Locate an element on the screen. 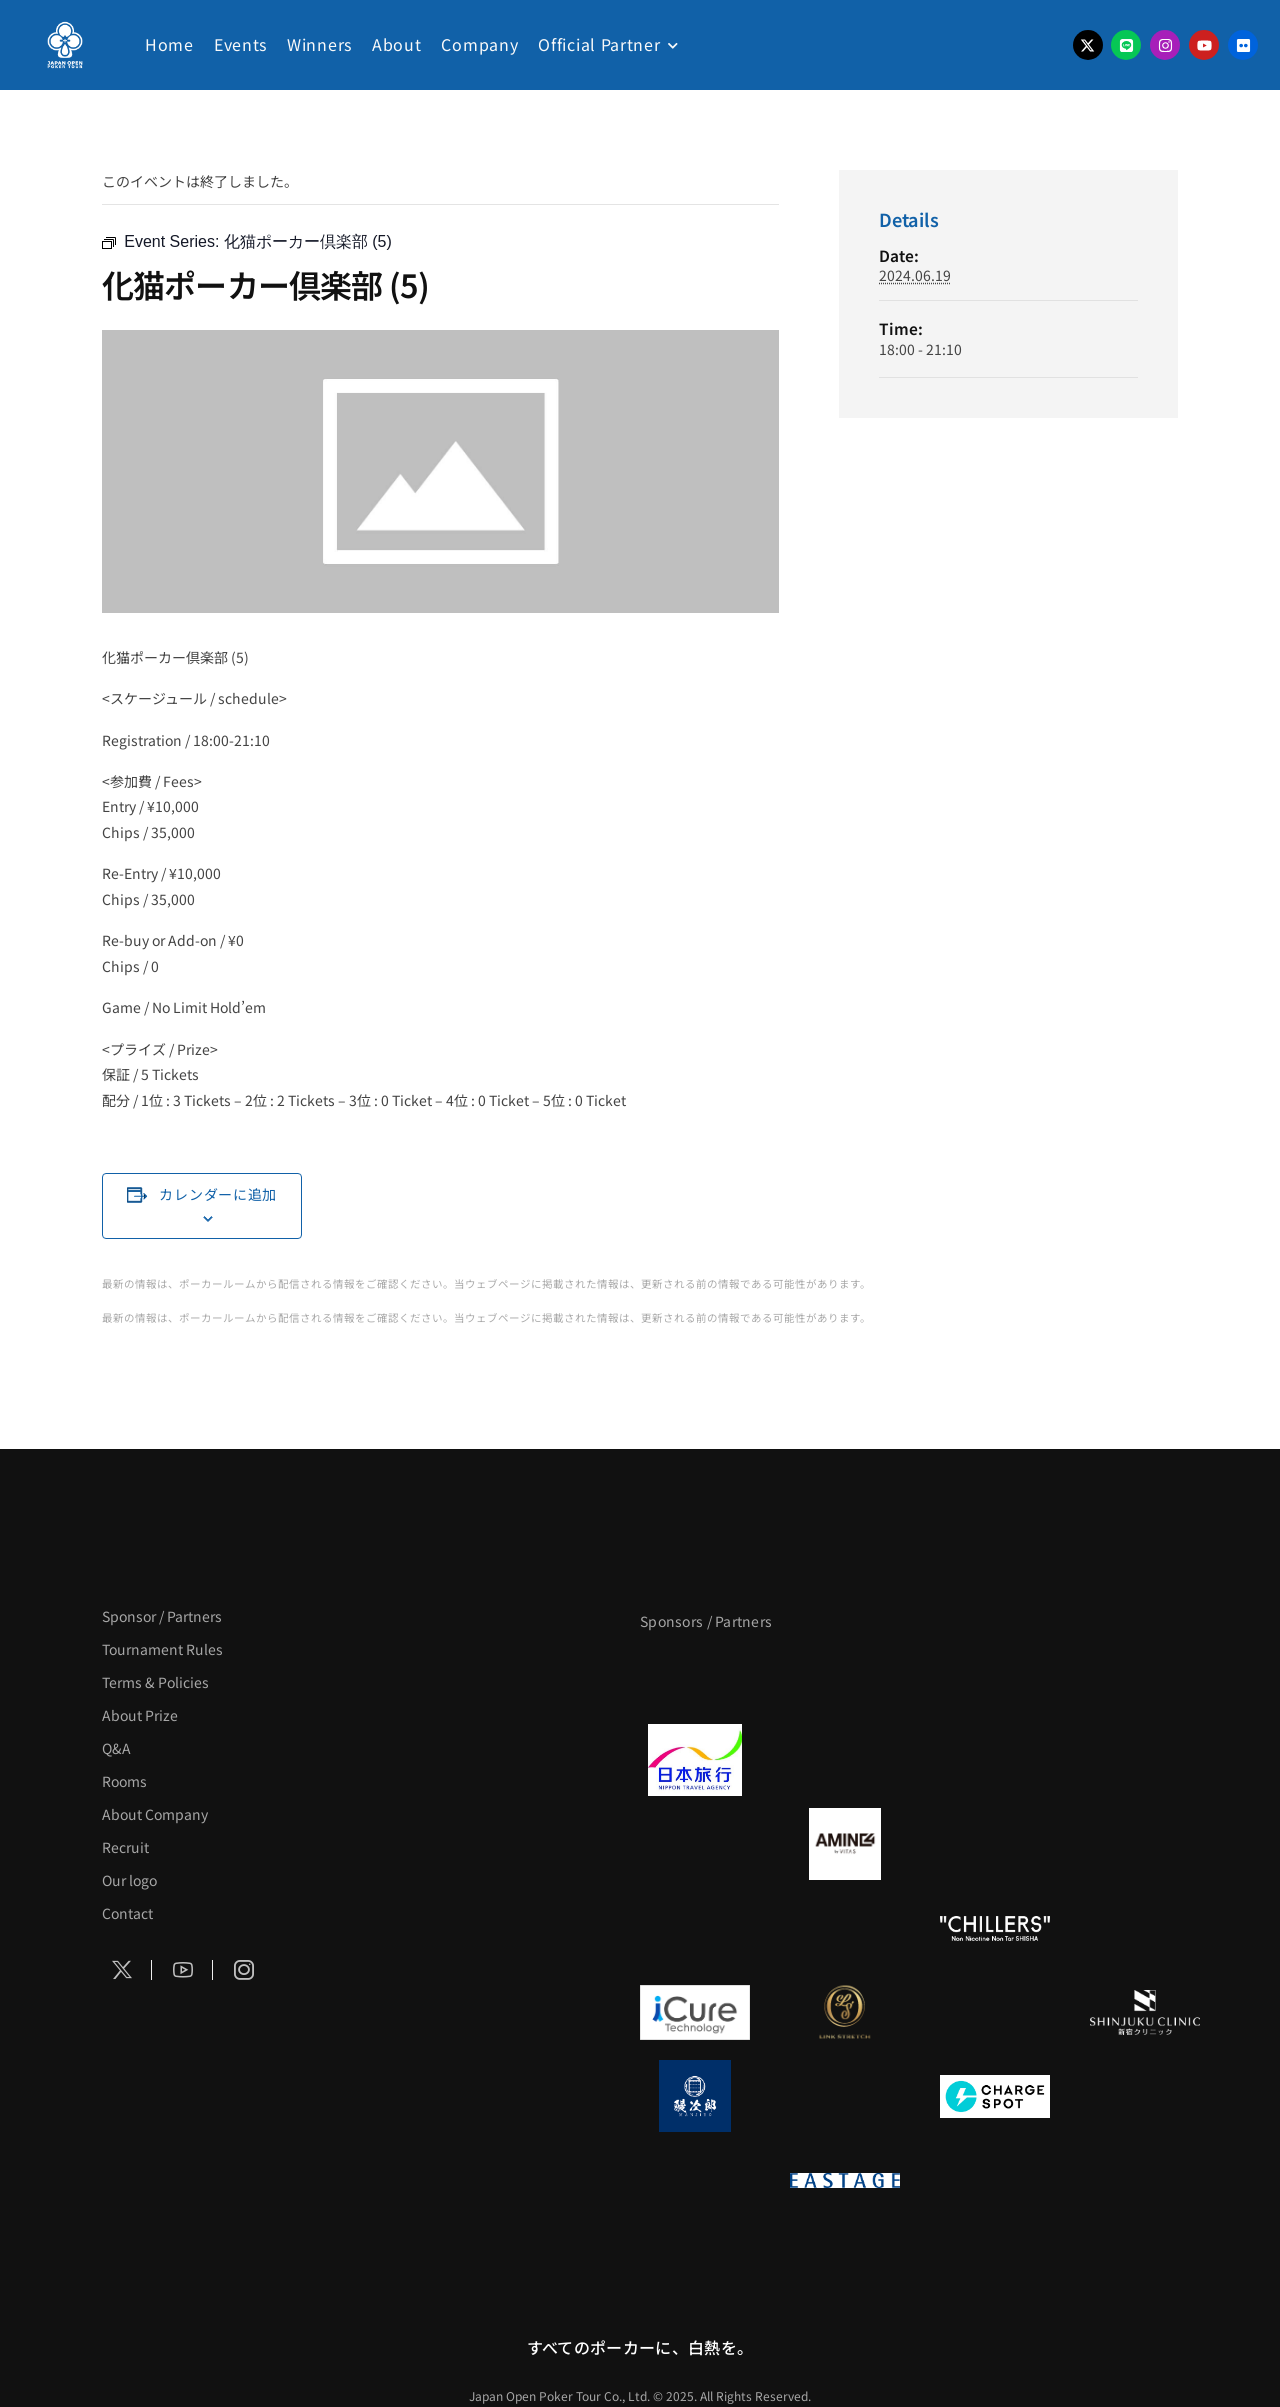  カレンダーに追加 is located at coordinates (218, 1194).